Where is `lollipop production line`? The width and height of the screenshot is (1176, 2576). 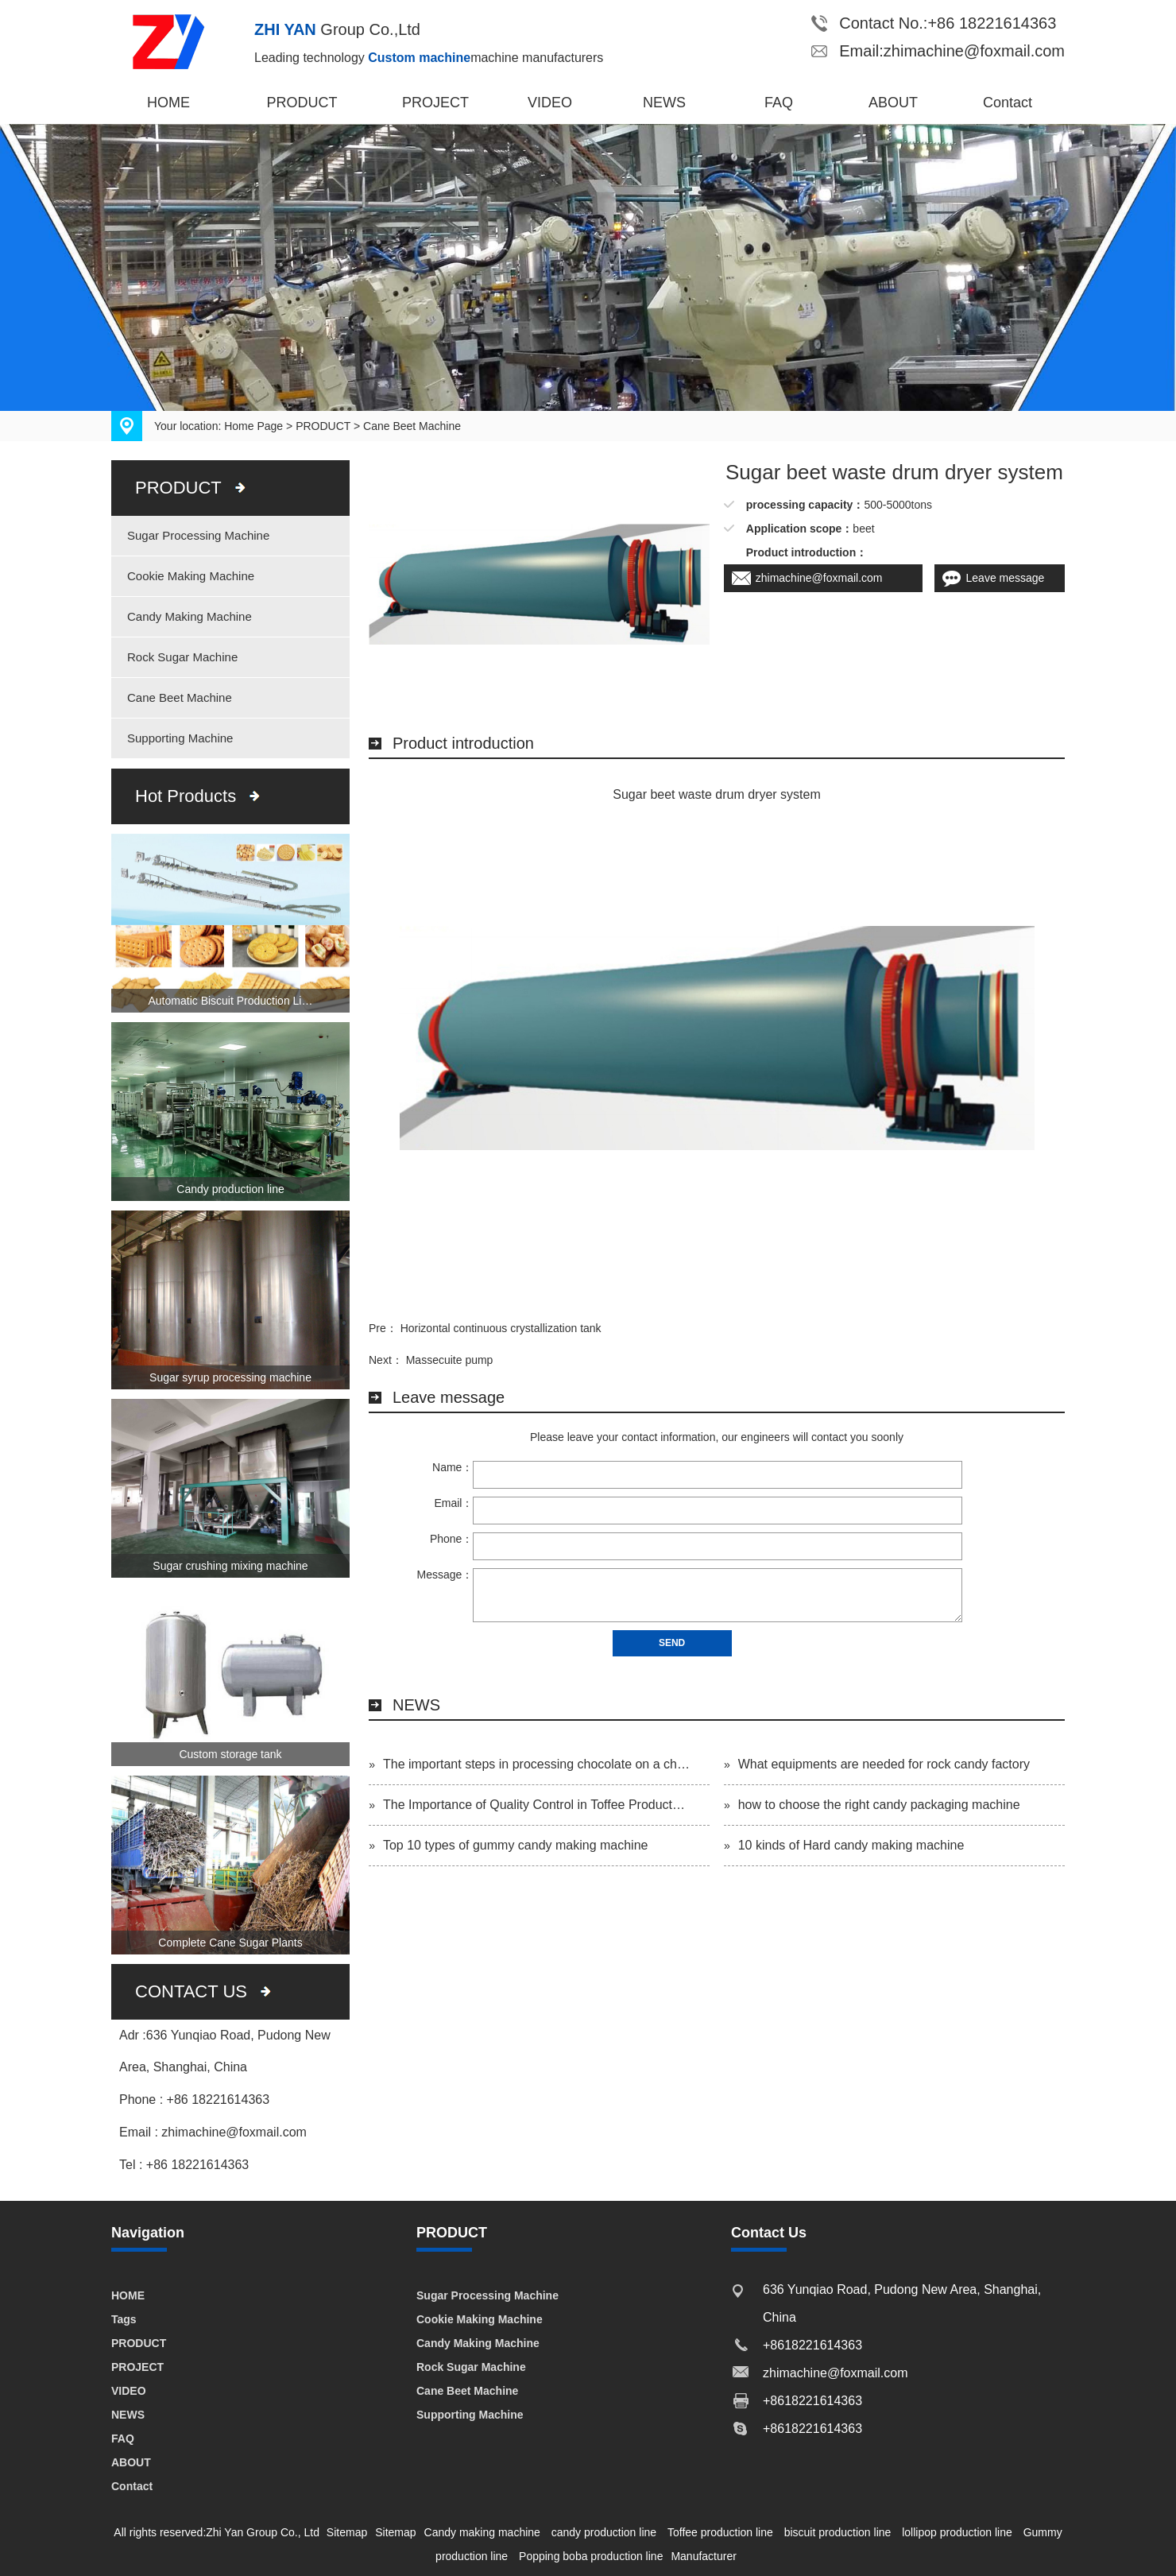
lollipop production line is located at coordinates (957, 2532).